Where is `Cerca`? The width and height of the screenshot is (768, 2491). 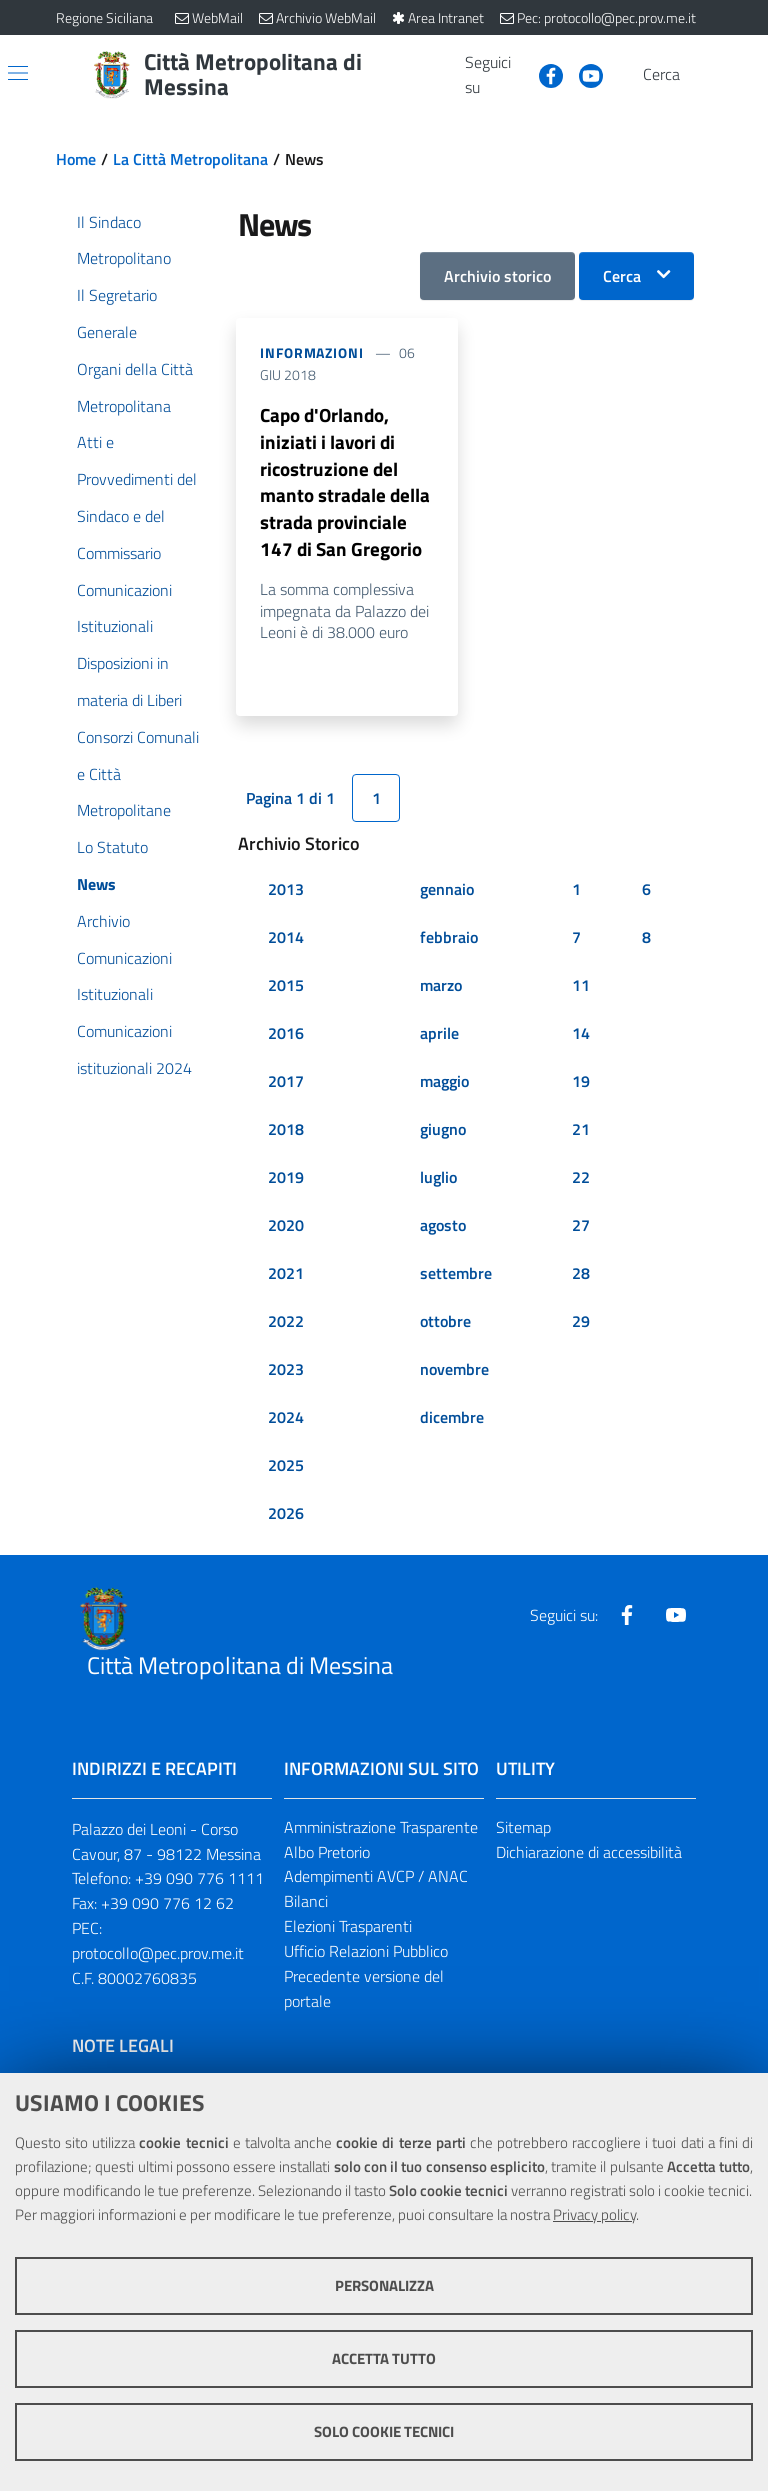
Cerca is located at coordinates (622, 276).